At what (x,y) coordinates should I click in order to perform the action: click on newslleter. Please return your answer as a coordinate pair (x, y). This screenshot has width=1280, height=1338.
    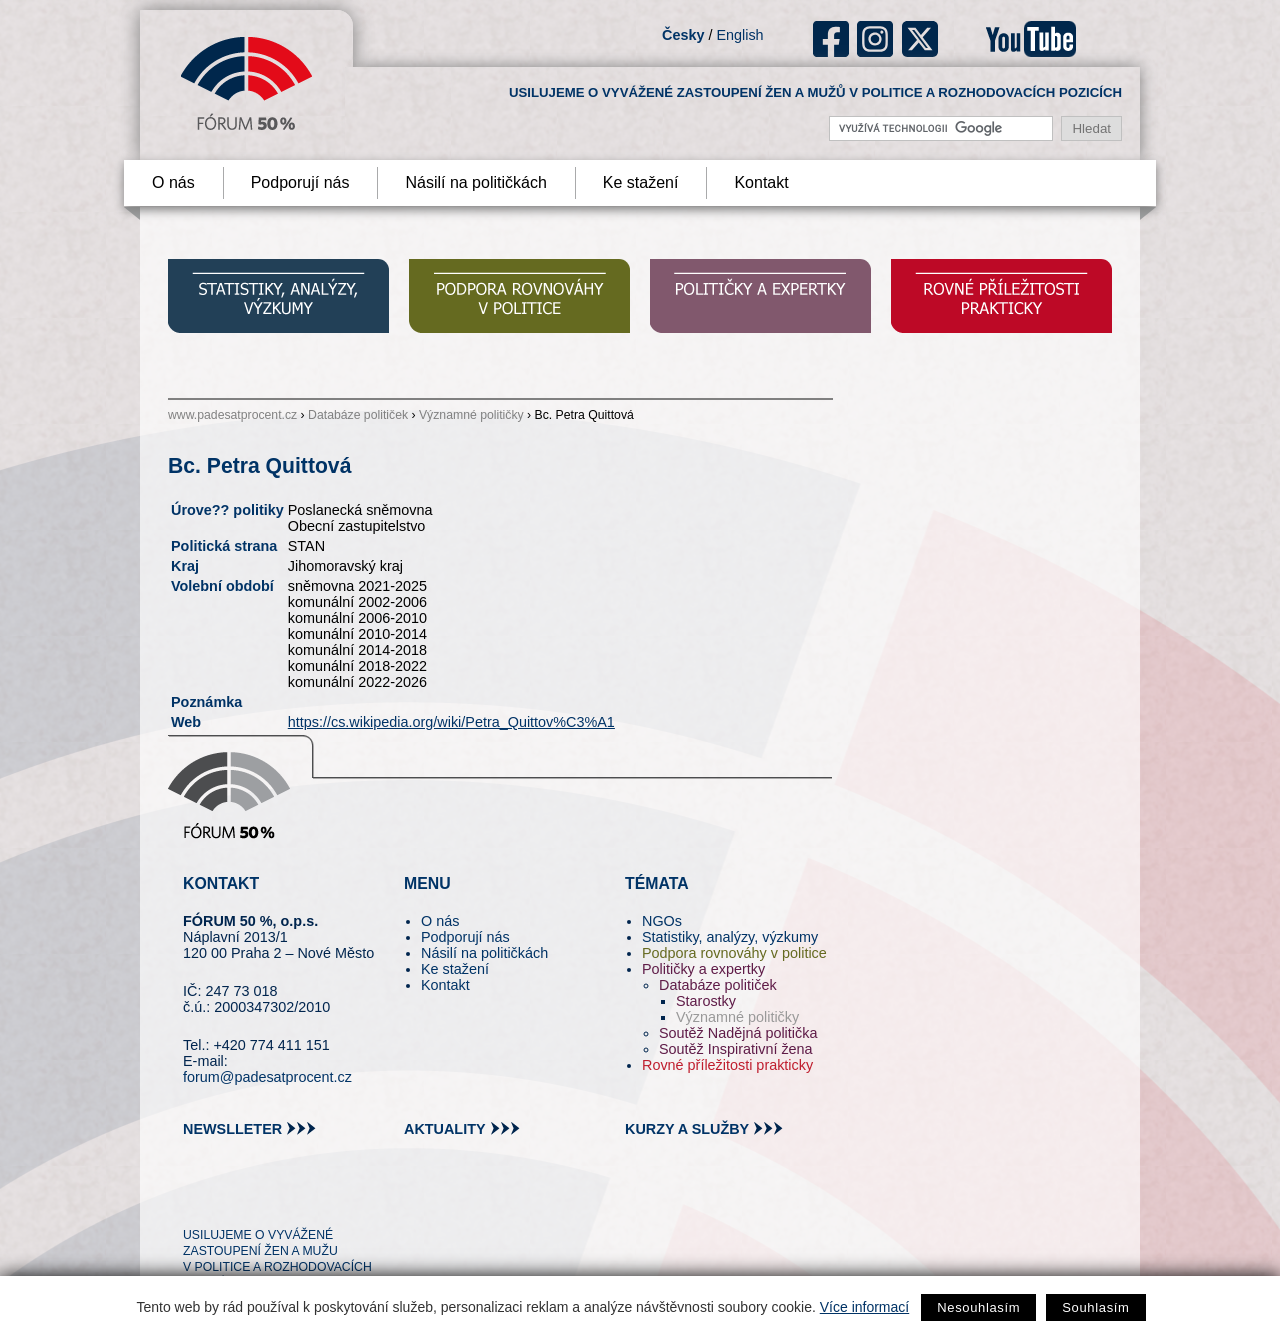
    Looking at the image, I should click on (232, 1129).